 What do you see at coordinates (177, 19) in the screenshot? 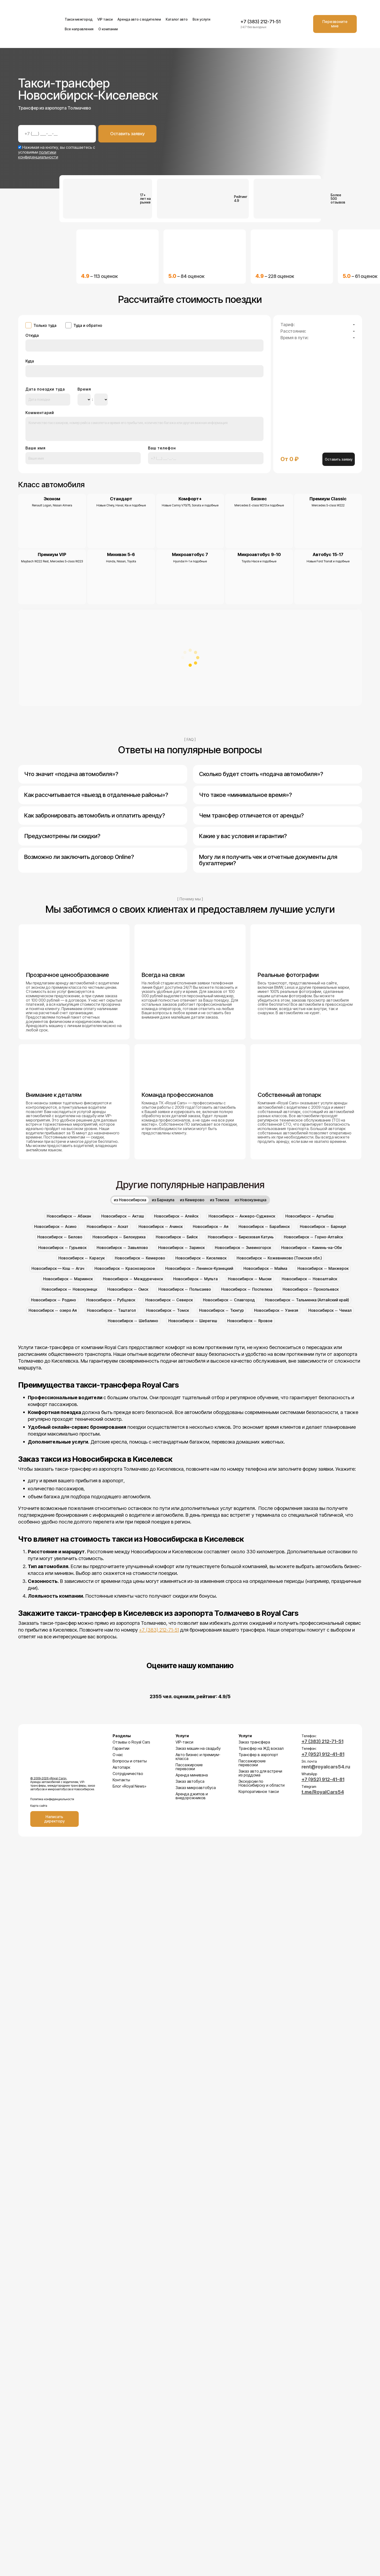
I see `Каталог авто` at bounding box center [177, 19].